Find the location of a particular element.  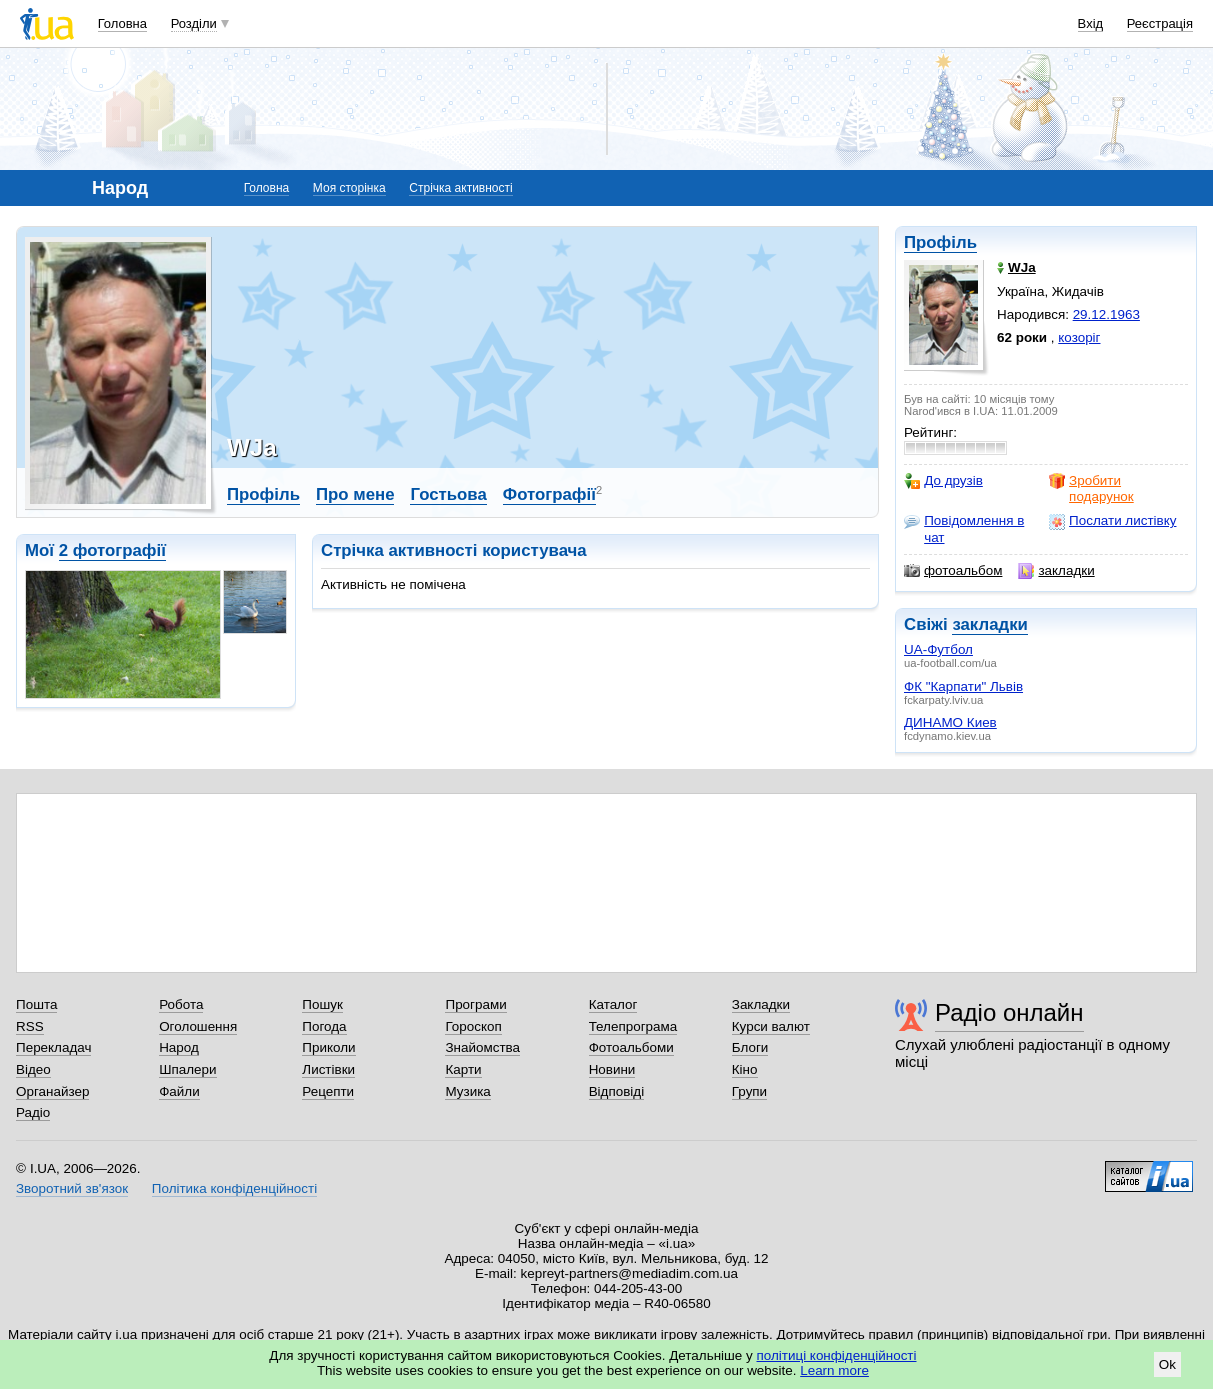

Органайзер is located at coordinates (52, 1091).